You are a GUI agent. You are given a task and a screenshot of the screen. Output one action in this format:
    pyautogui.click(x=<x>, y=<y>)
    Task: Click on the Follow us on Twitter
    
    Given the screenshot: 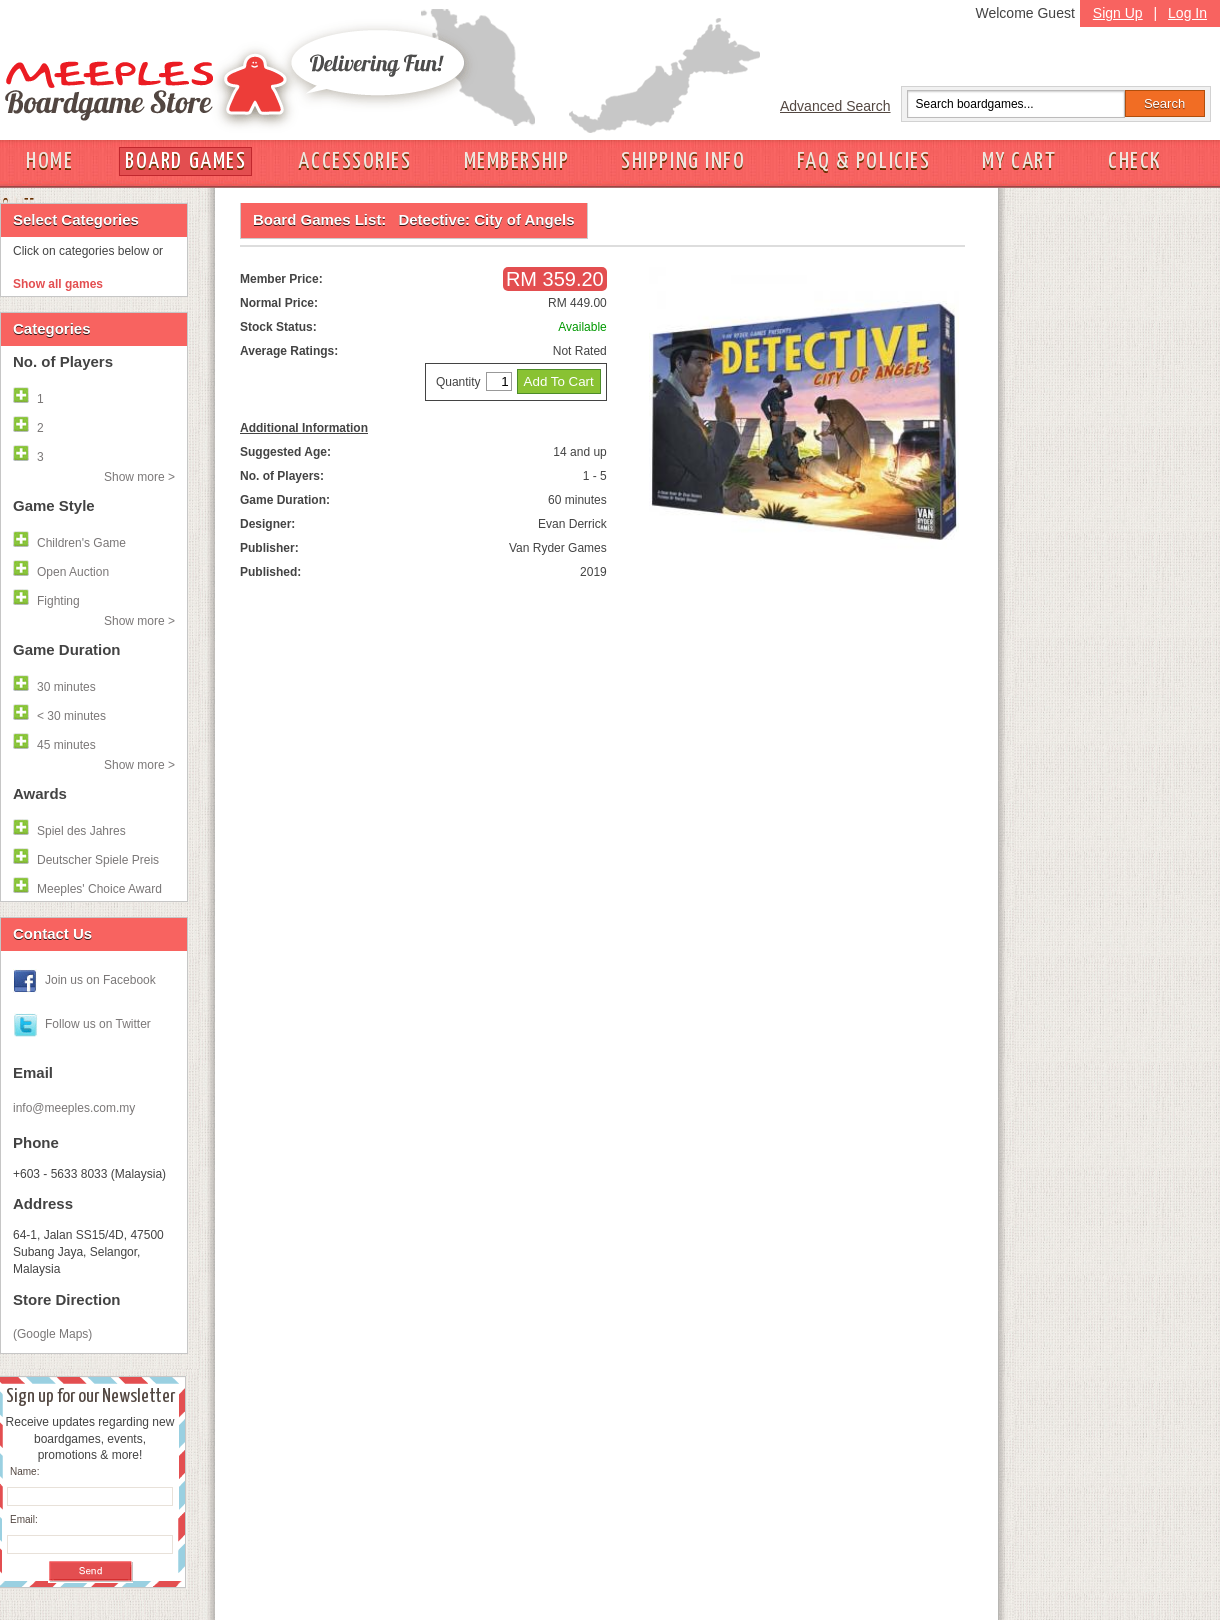 What is the action you would take?
    pyautogui.click(x=98, y=1024)
    